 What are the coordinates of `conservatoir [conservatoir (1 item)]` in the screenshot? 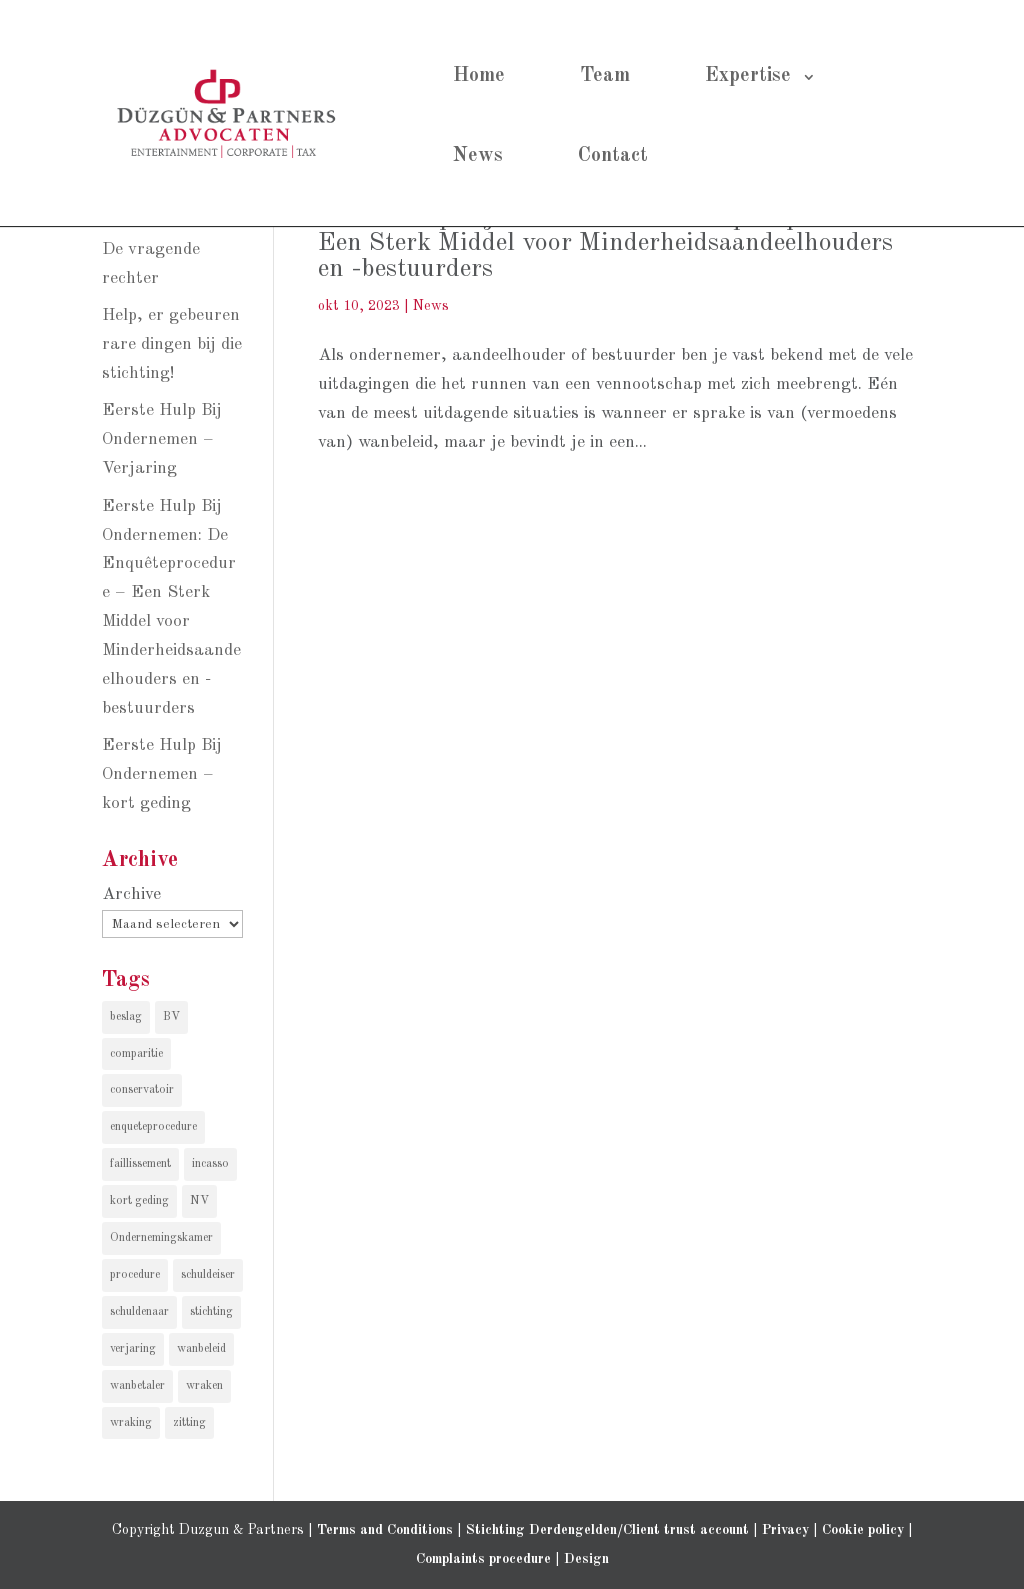 It's located at (142, 1090).